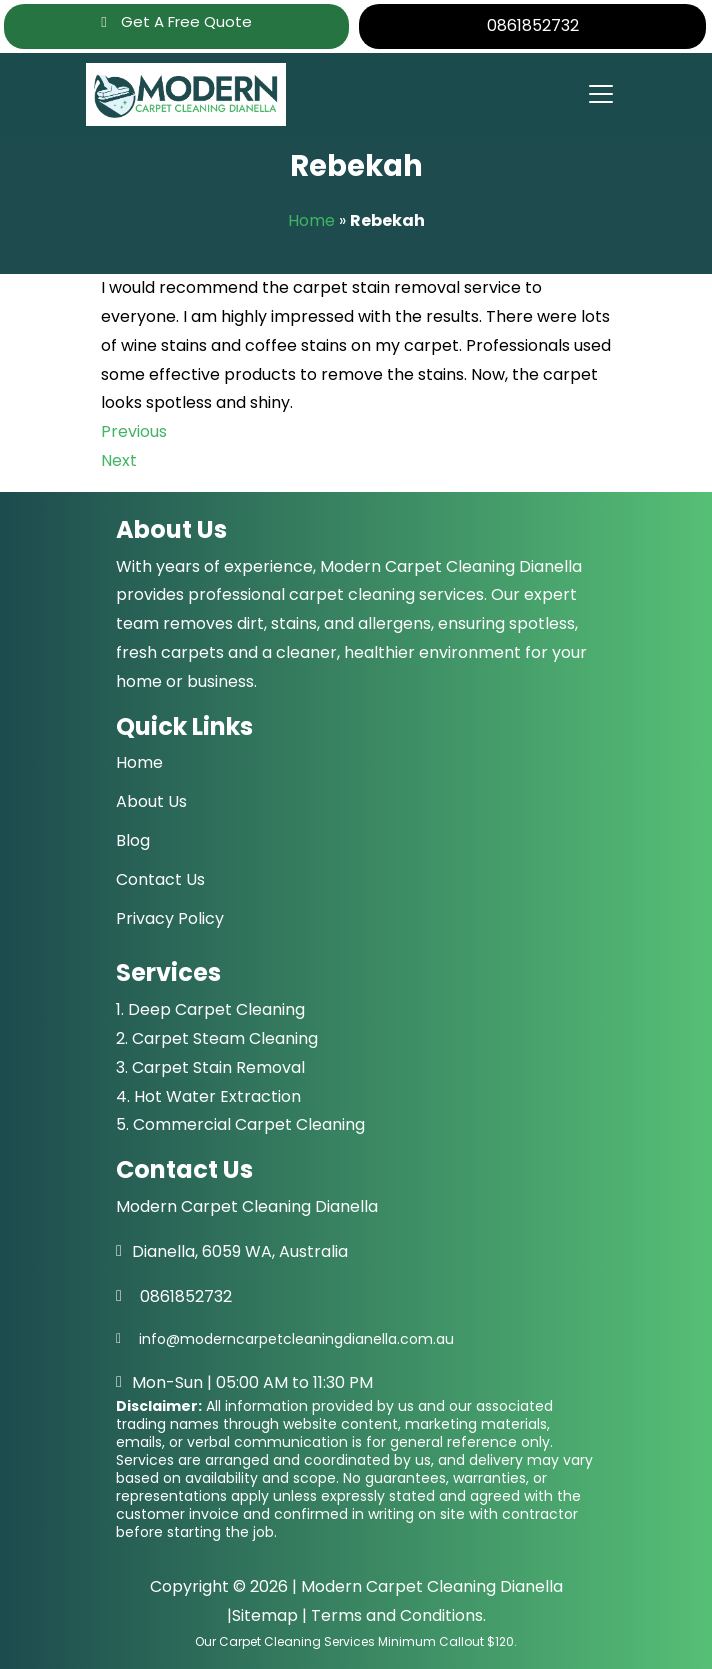  What do you see at coordinates (210, 1067) in the screenshot?
I see `3. Carpet Stain Removal` at bounding box center [210, 1067].